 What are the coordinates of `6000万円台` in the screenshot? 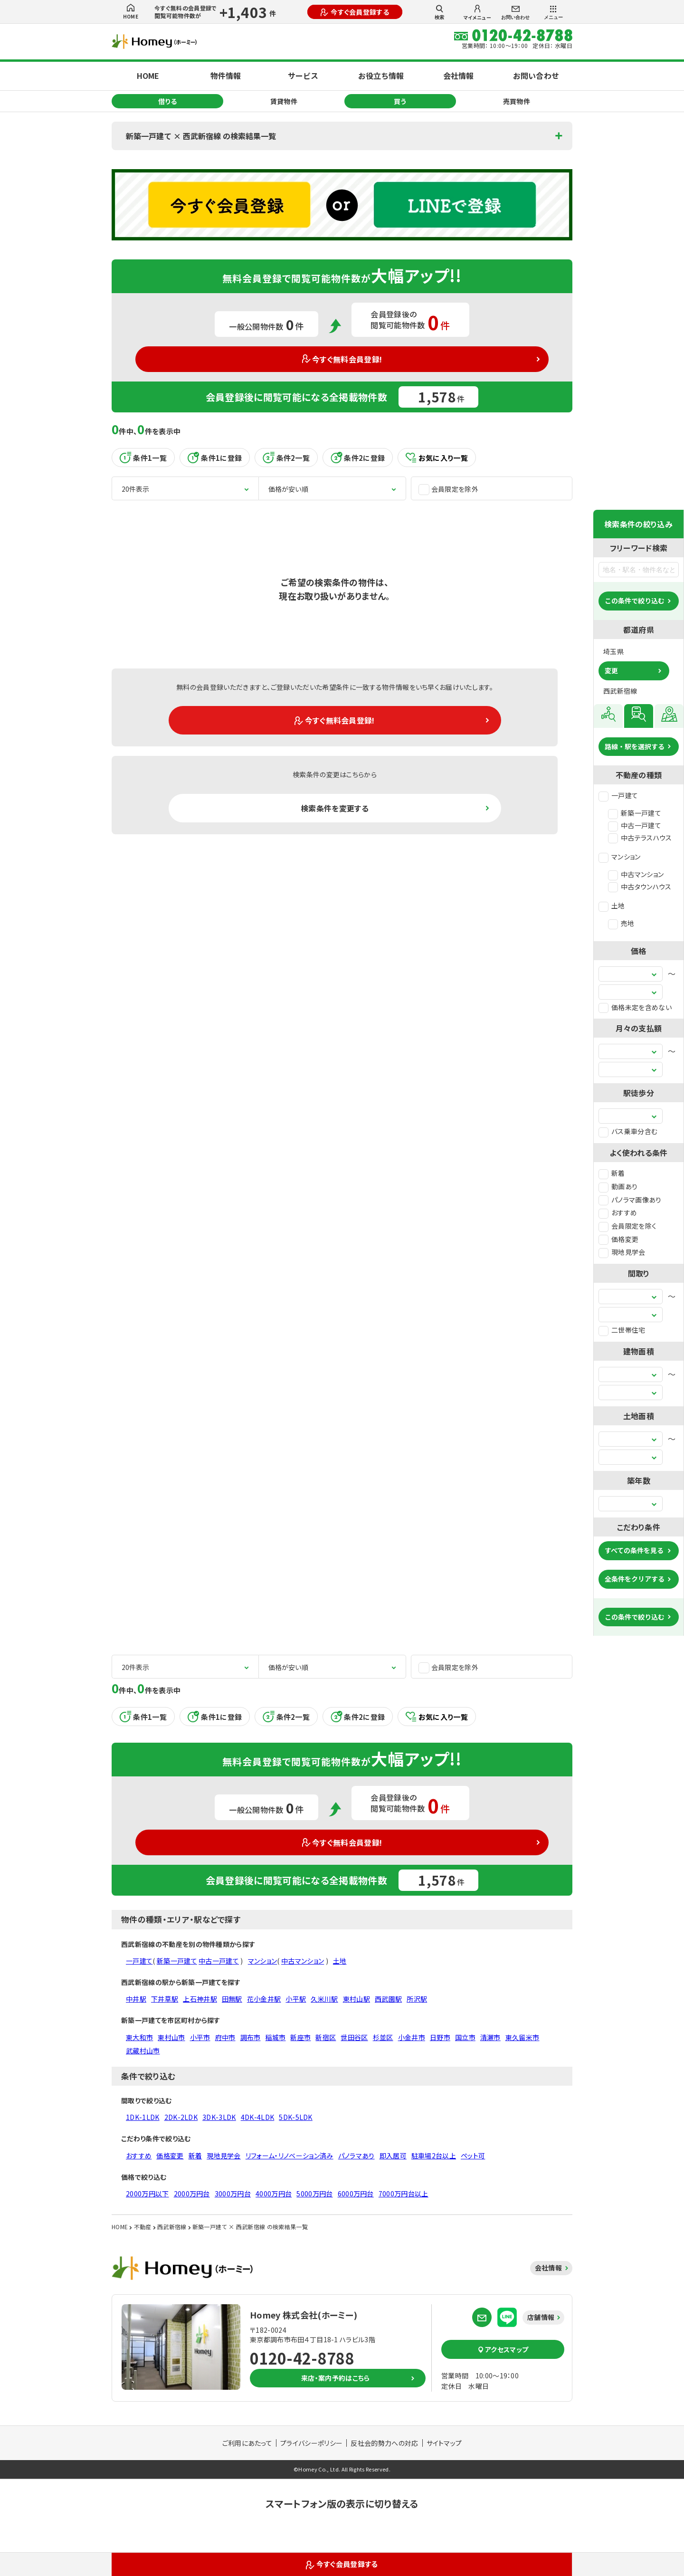 It's located at (356, 2193).